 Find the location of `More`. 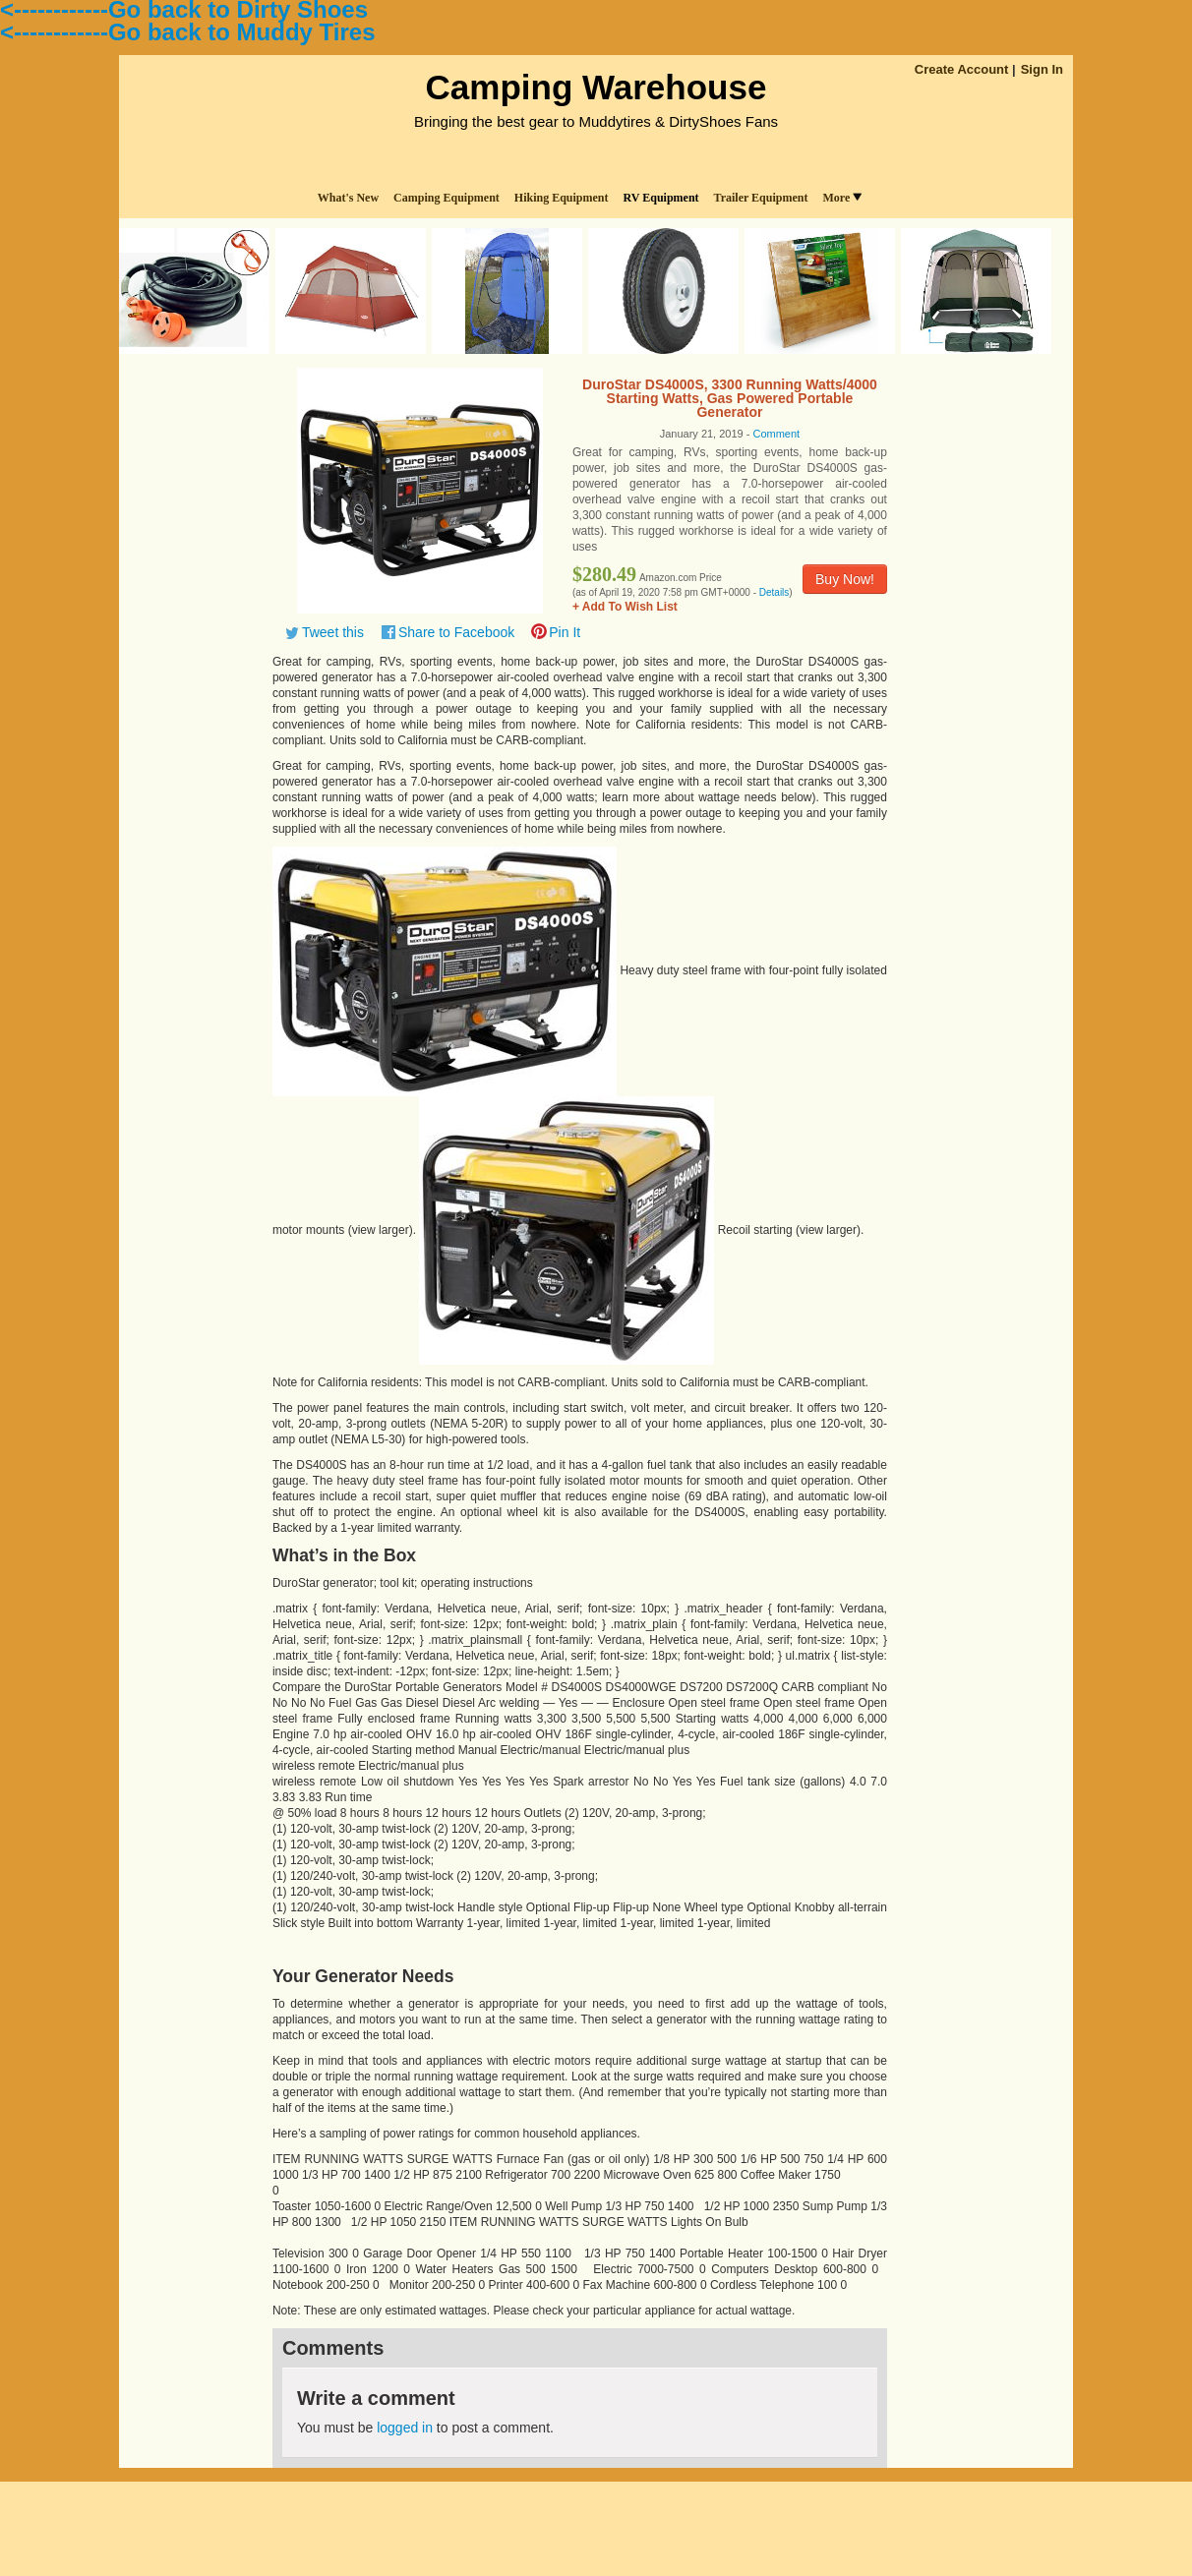

More is located at coordinates (842, 198).